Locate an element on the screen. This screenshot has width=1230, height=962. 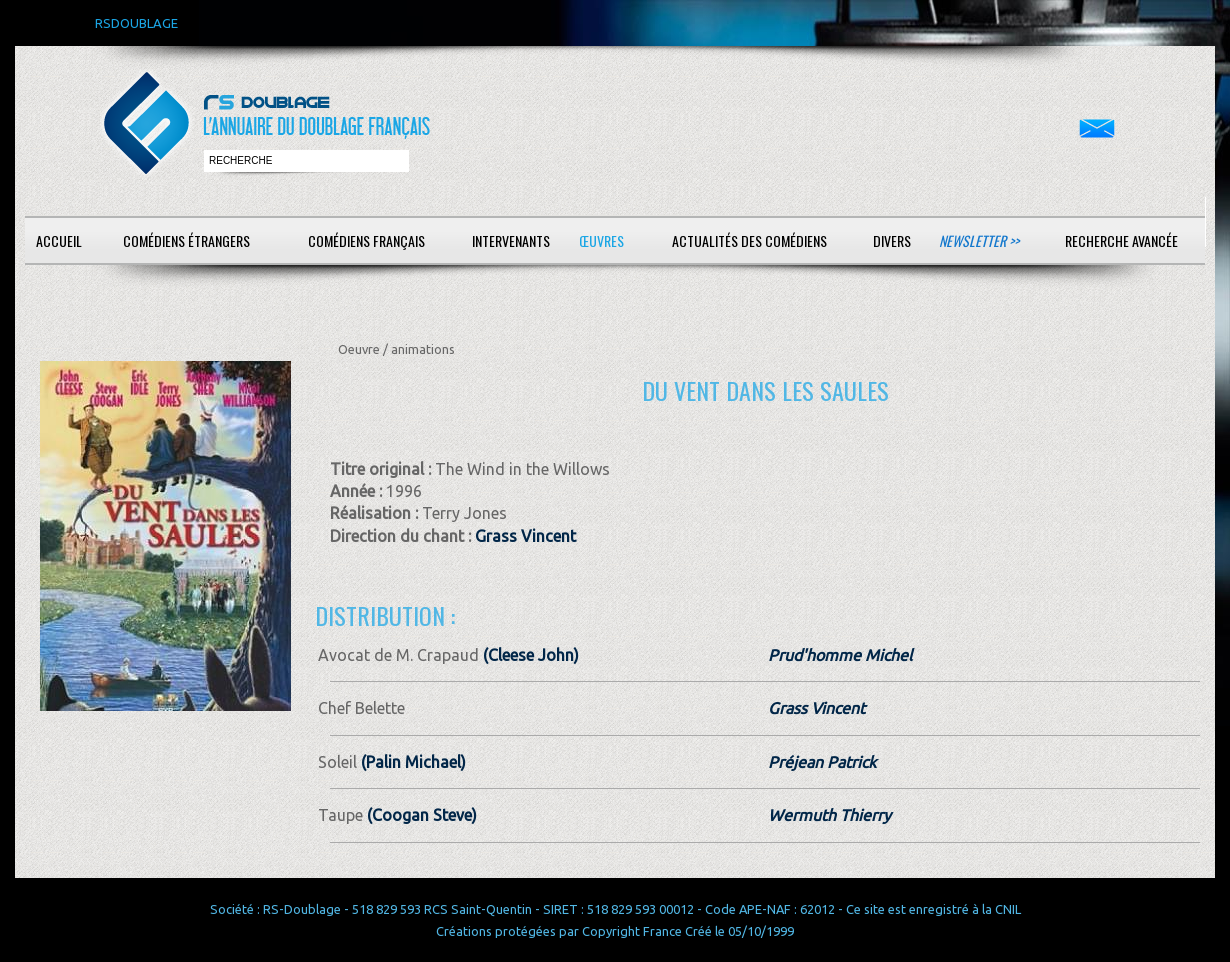
(Coogan Steve) is located at coordinates (420, 815).